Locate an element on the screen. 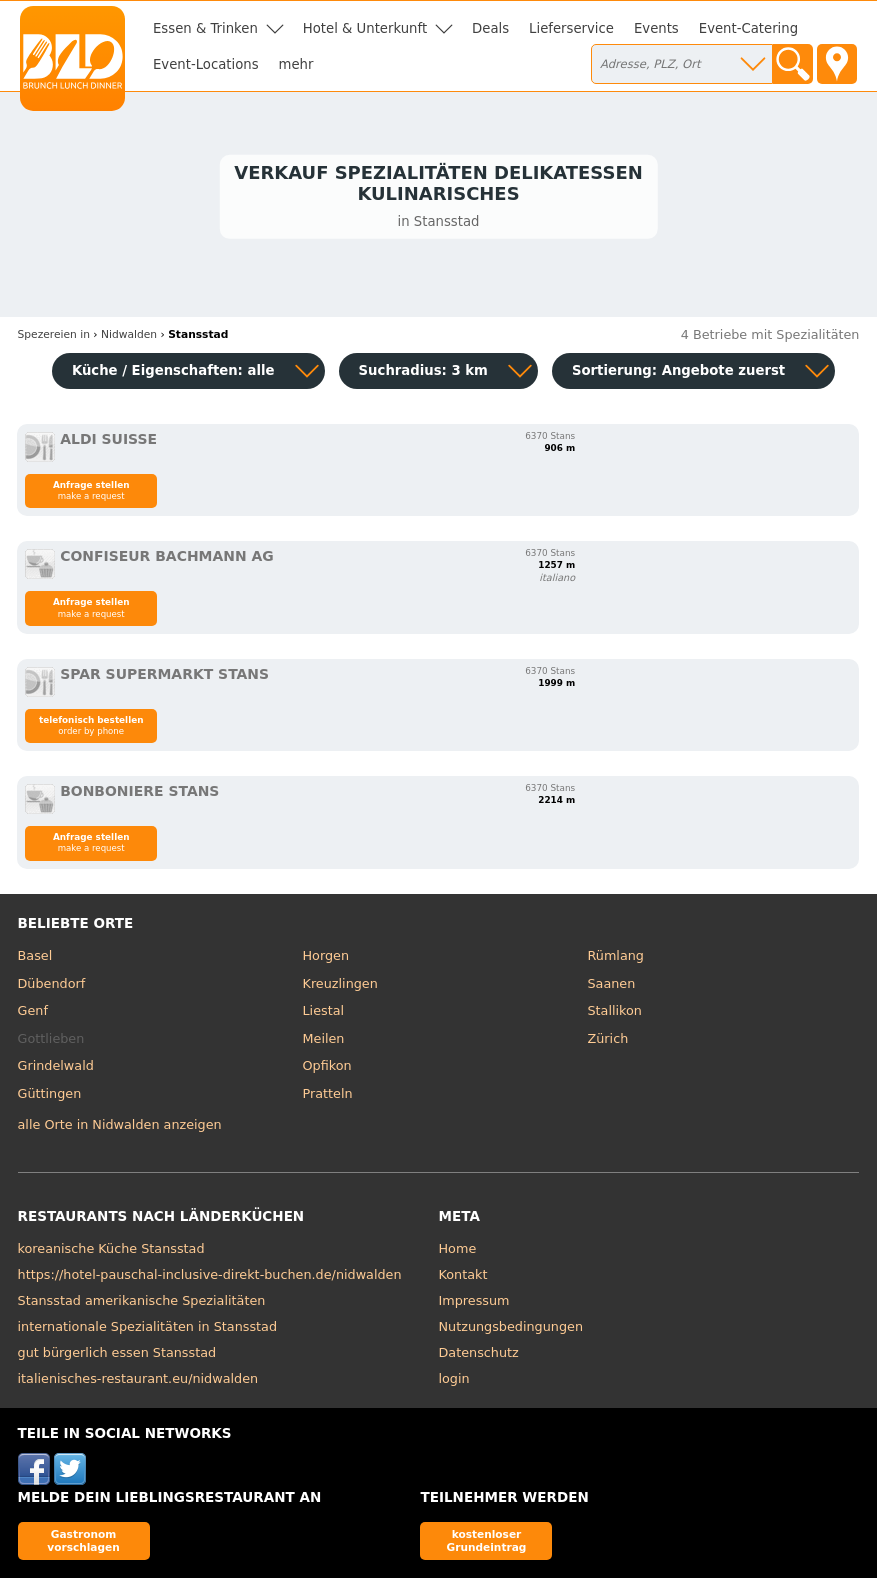 Image resolution: width=877 pixels, height=1581 pixels. in is located at coordinates (54, 337).